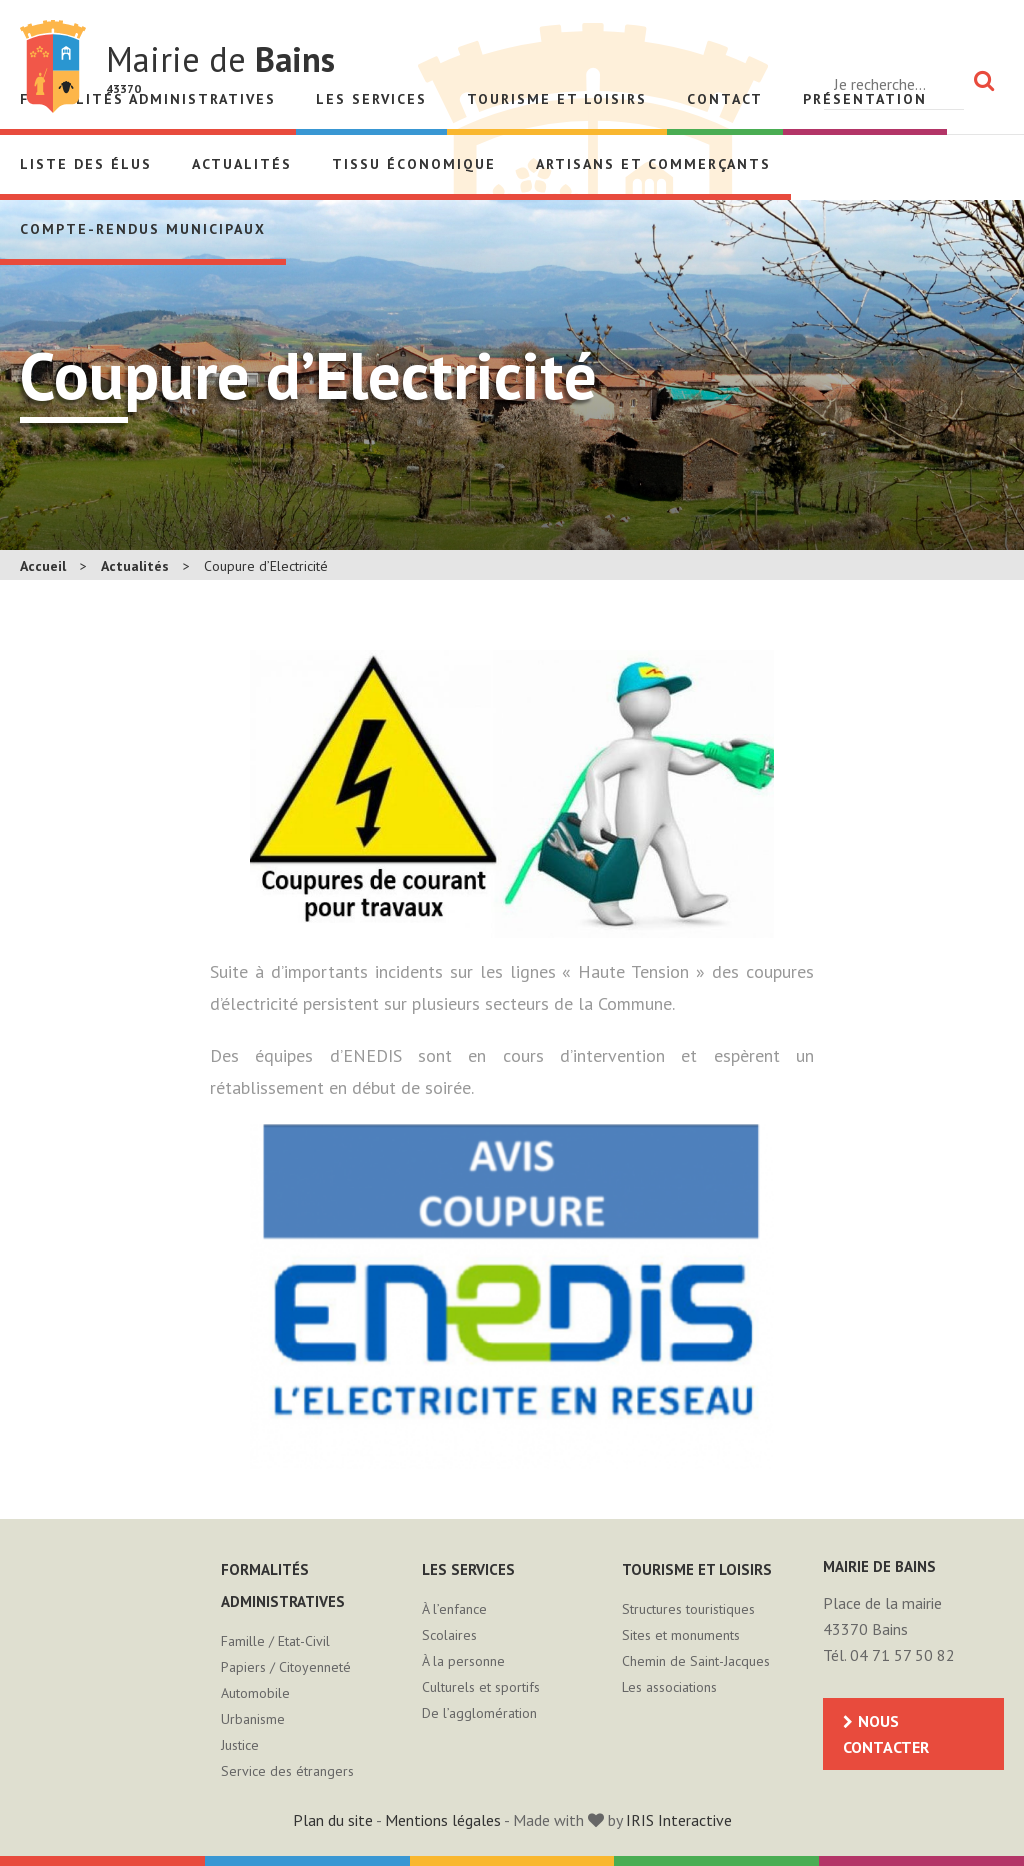 This screenshot has height=1866, width=1024. I want to click on Accueil, so click(43, 566).